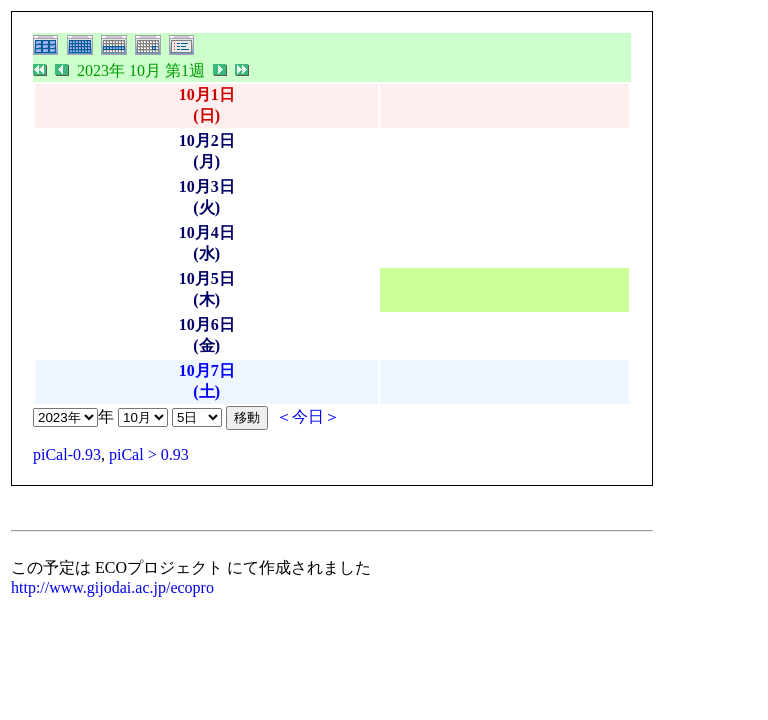 The image size is (768, 720). I want to click on http://www.gijodai.ac.jp/ecopro, so click(112, 587).